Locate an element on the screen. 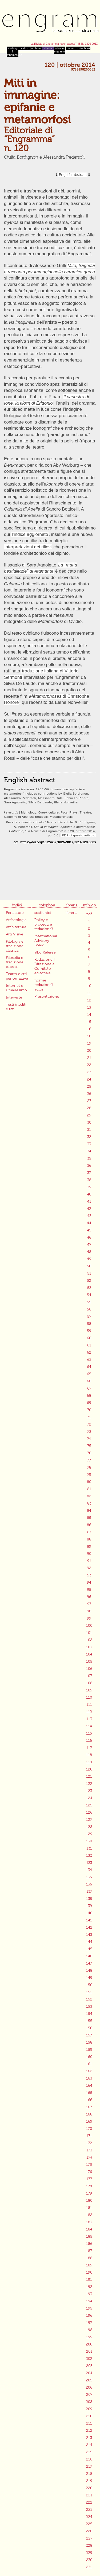 The width and height of the screenshot is (100, 2576). 21 is located at coordinates (89, 1057).